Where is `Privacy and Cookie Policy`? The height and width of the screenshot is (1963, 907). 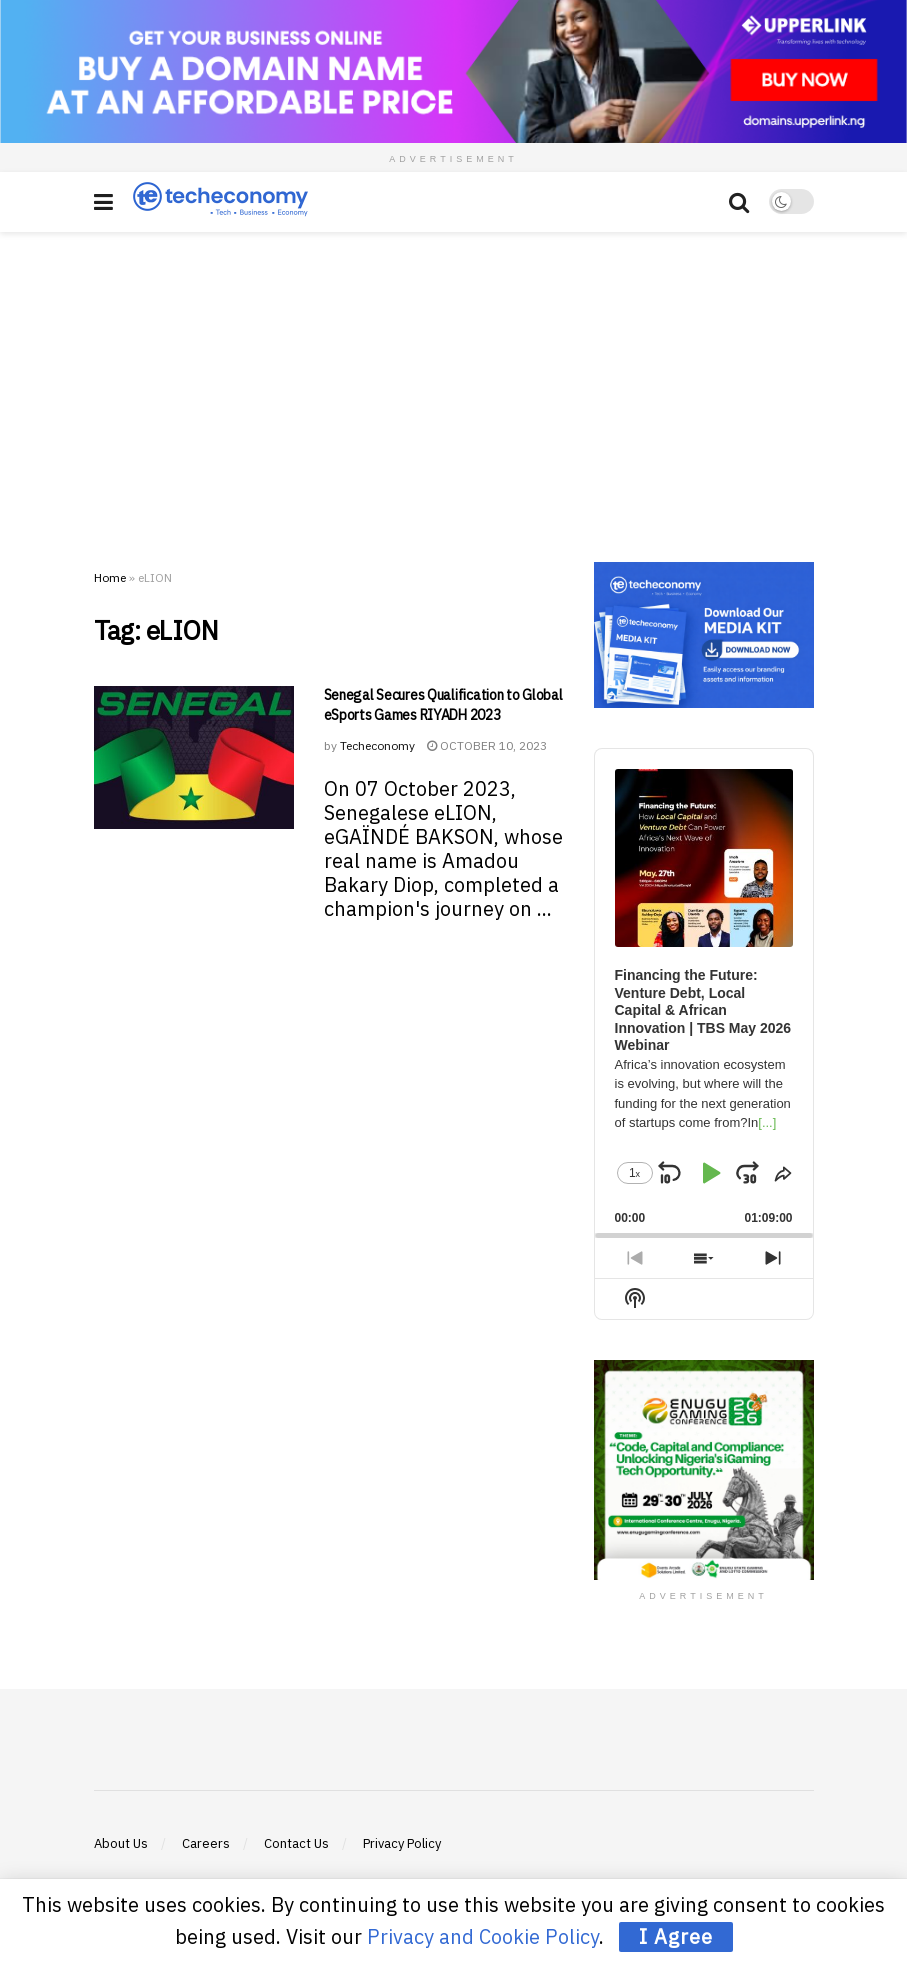 Privacy and Cookie Policy is located at coordinates (483, 1936).